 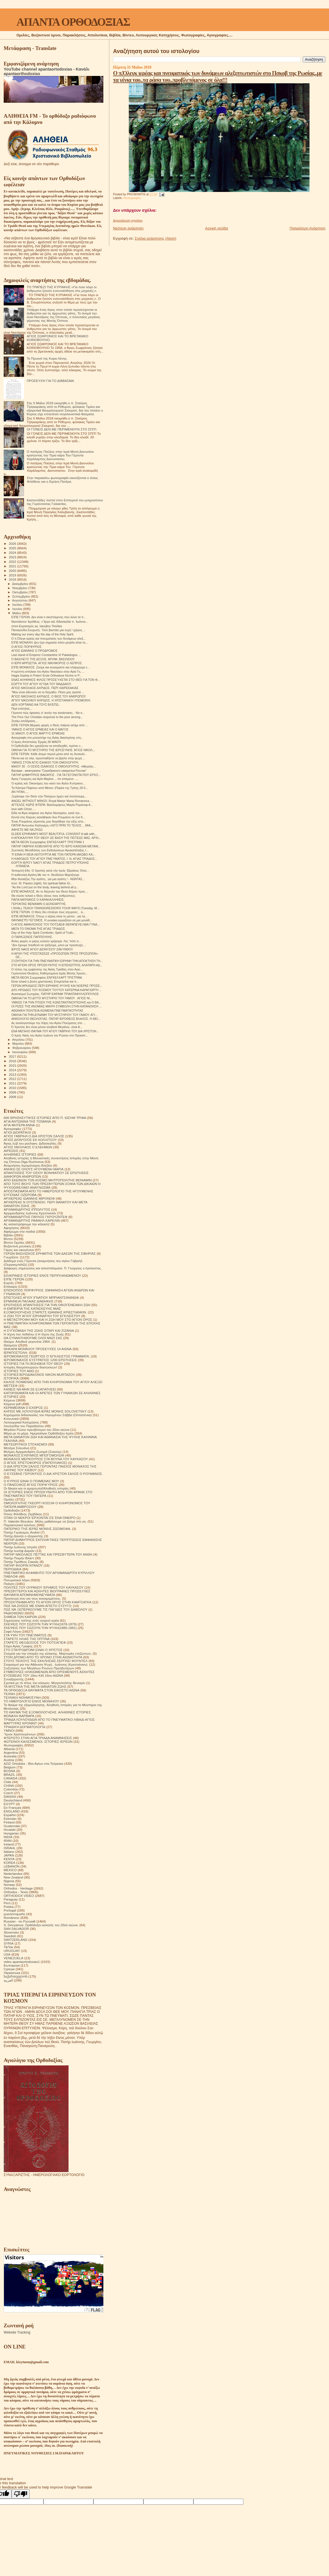 What do you see at coordinates (13, 570) in the screenshot?
I see `2020` at bounding box center [13, 570].